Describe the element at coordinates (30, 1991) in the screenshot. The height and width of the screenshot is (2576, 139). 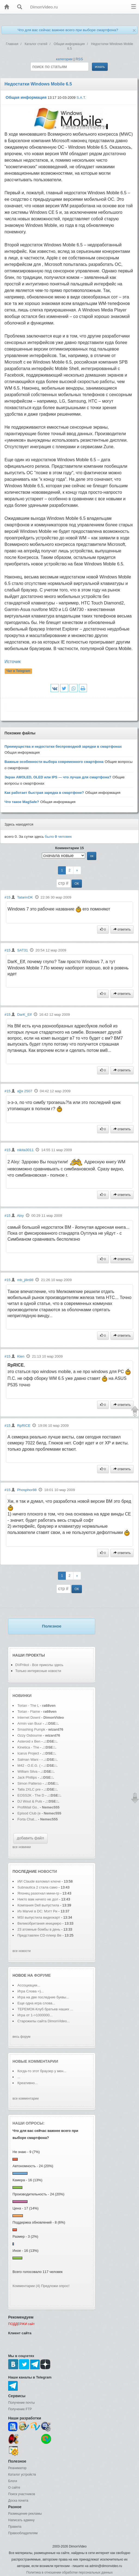
I see `Игра Слова =)...` at that location.